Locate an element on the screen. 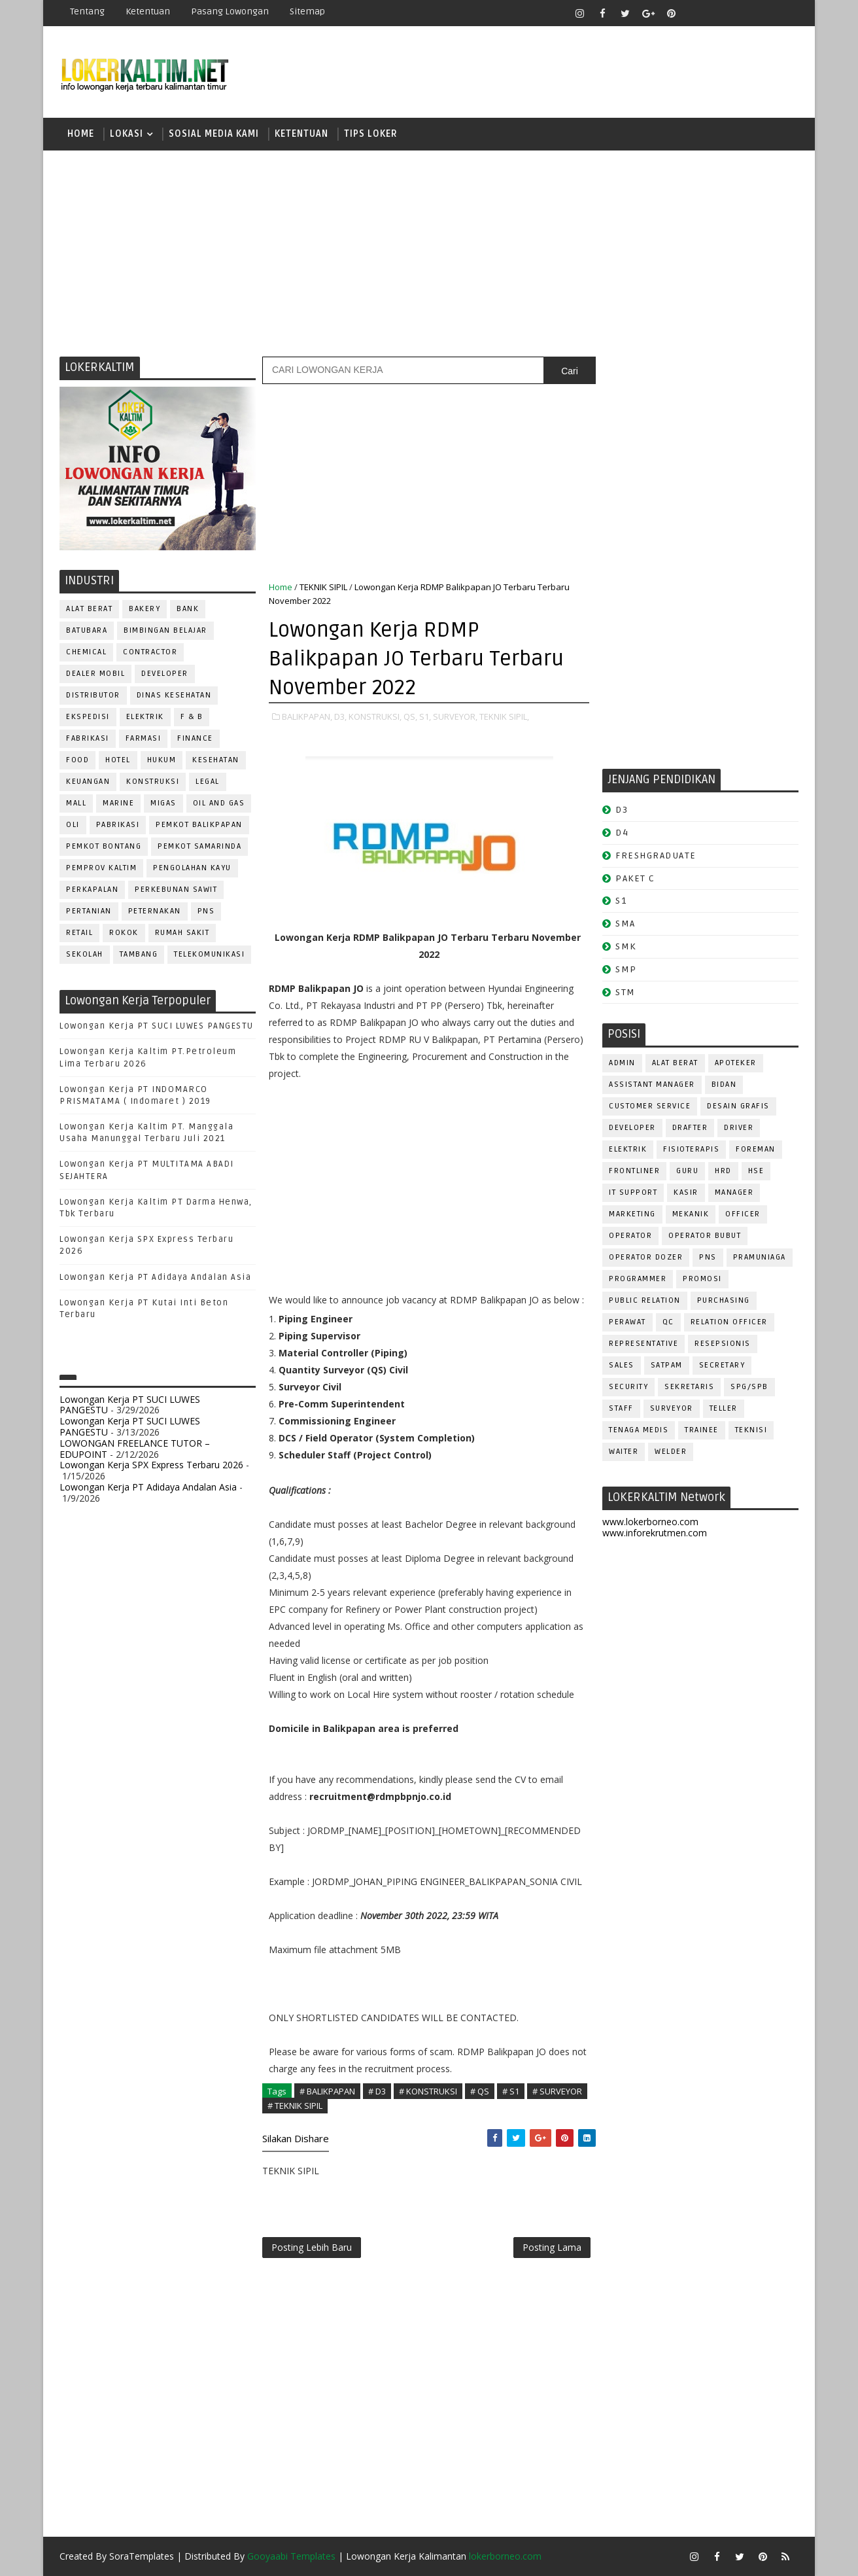 The image size is (858, 2576). WELDER is located at coordinates (671, 1451).